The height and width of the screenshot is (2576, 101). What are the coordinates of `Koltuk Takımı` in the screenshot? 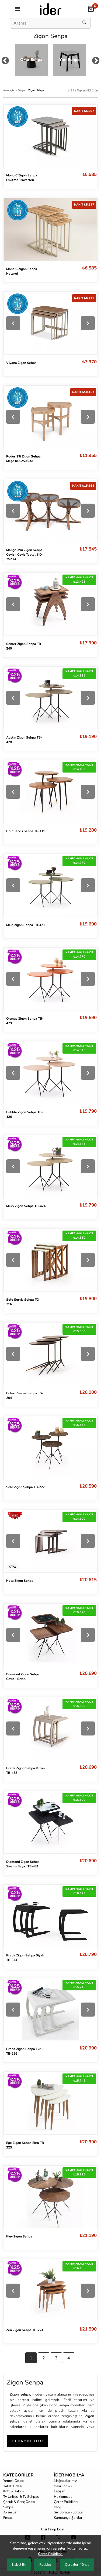 It's located at (14, 2491).